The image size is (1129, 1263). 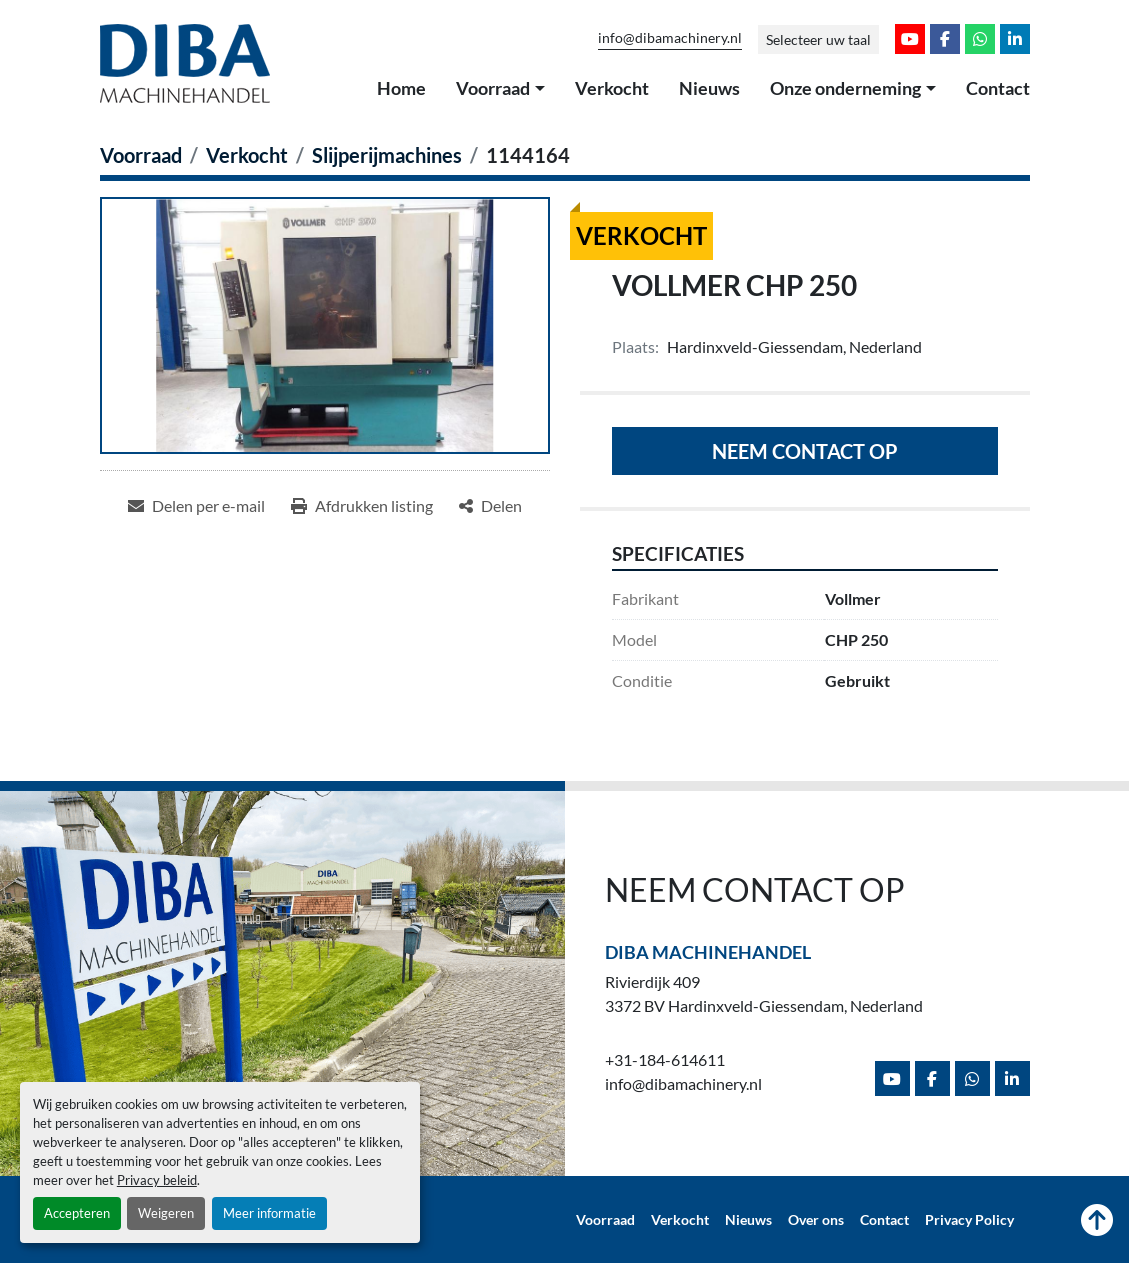 I want to click on [Naar boven], so click(x=1097, y=1220).